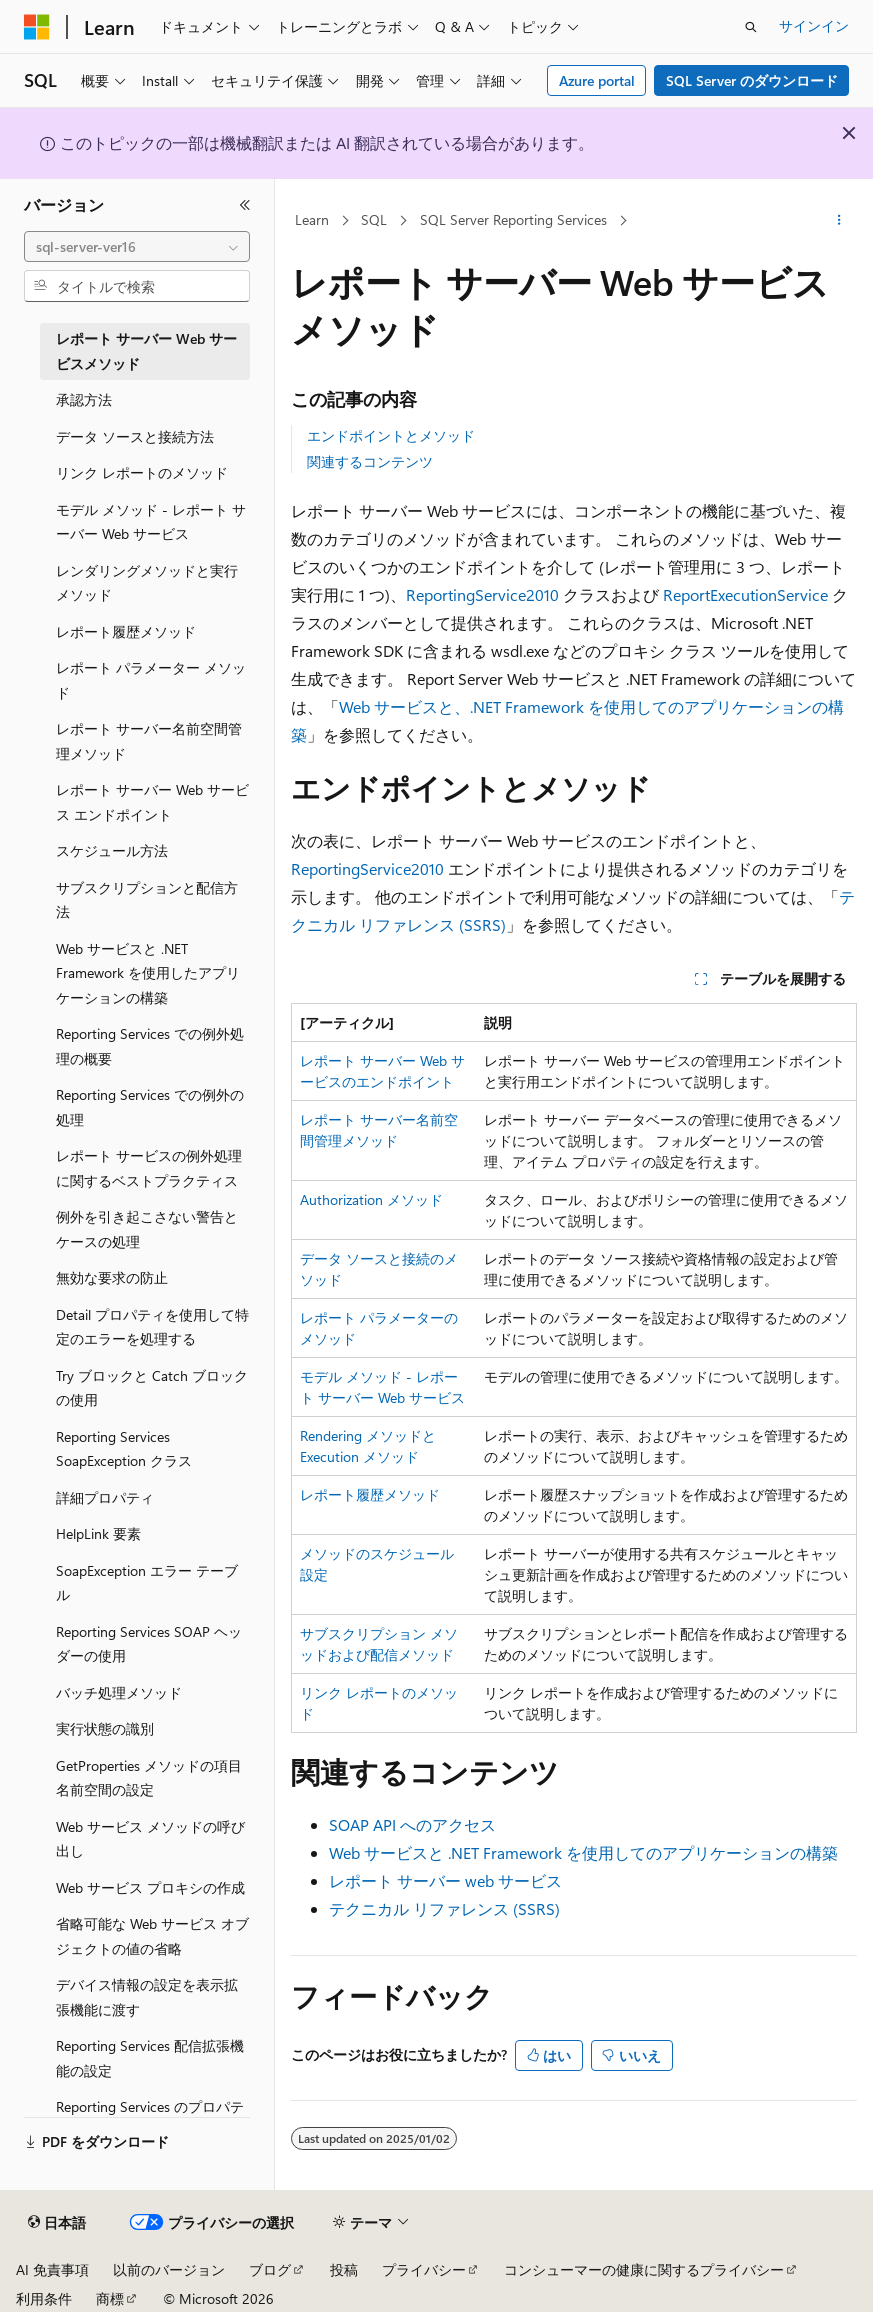 The height and width of the screenshot is (2312, 873). I want to click on 商標, so click(110, 2298).